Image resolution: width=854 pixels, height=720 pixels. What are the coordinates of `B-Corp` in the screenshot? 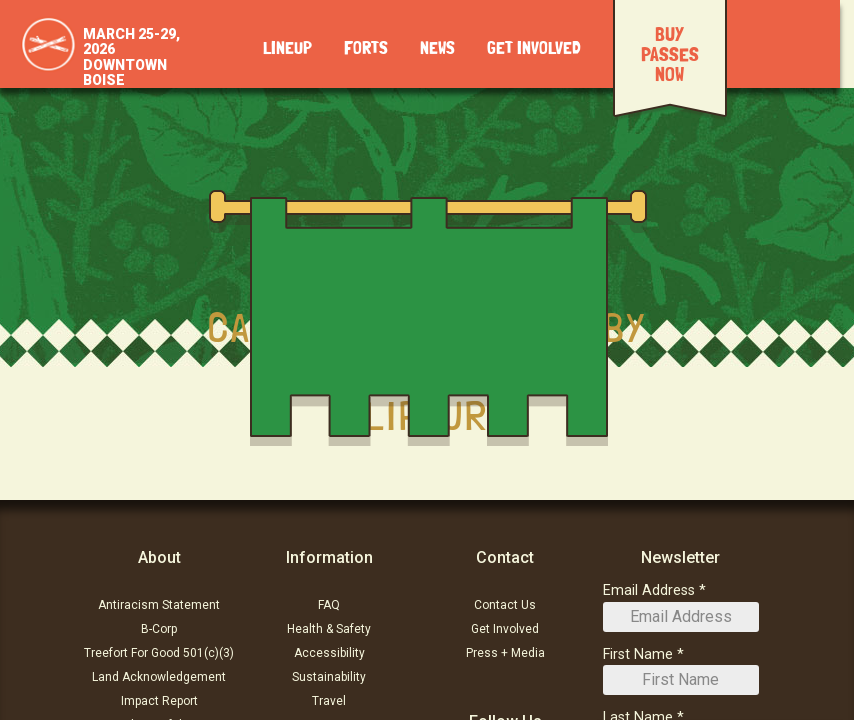 It's located at (159, 629).